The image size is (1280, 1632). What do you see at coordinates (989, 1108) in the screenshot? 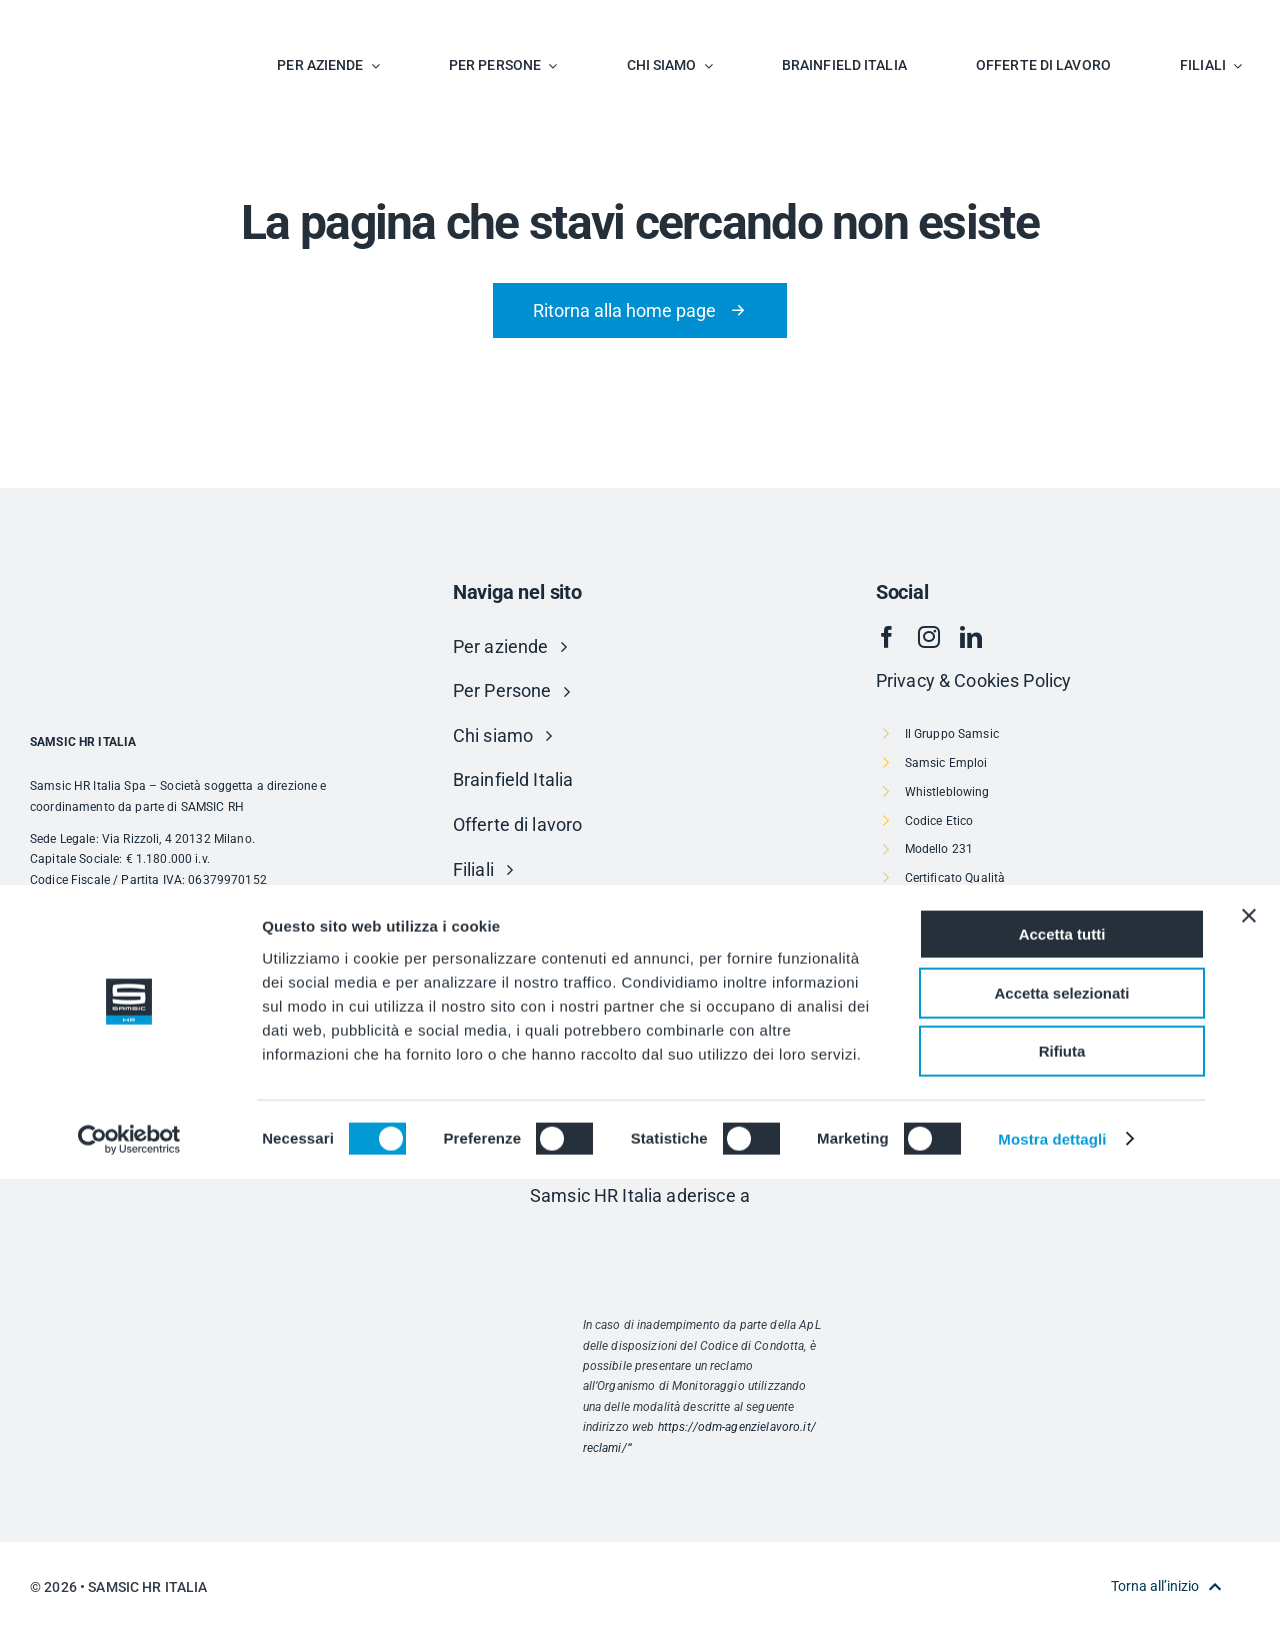
I see `Politica per la Parità di Genere` at bounding box center [989, 1108].